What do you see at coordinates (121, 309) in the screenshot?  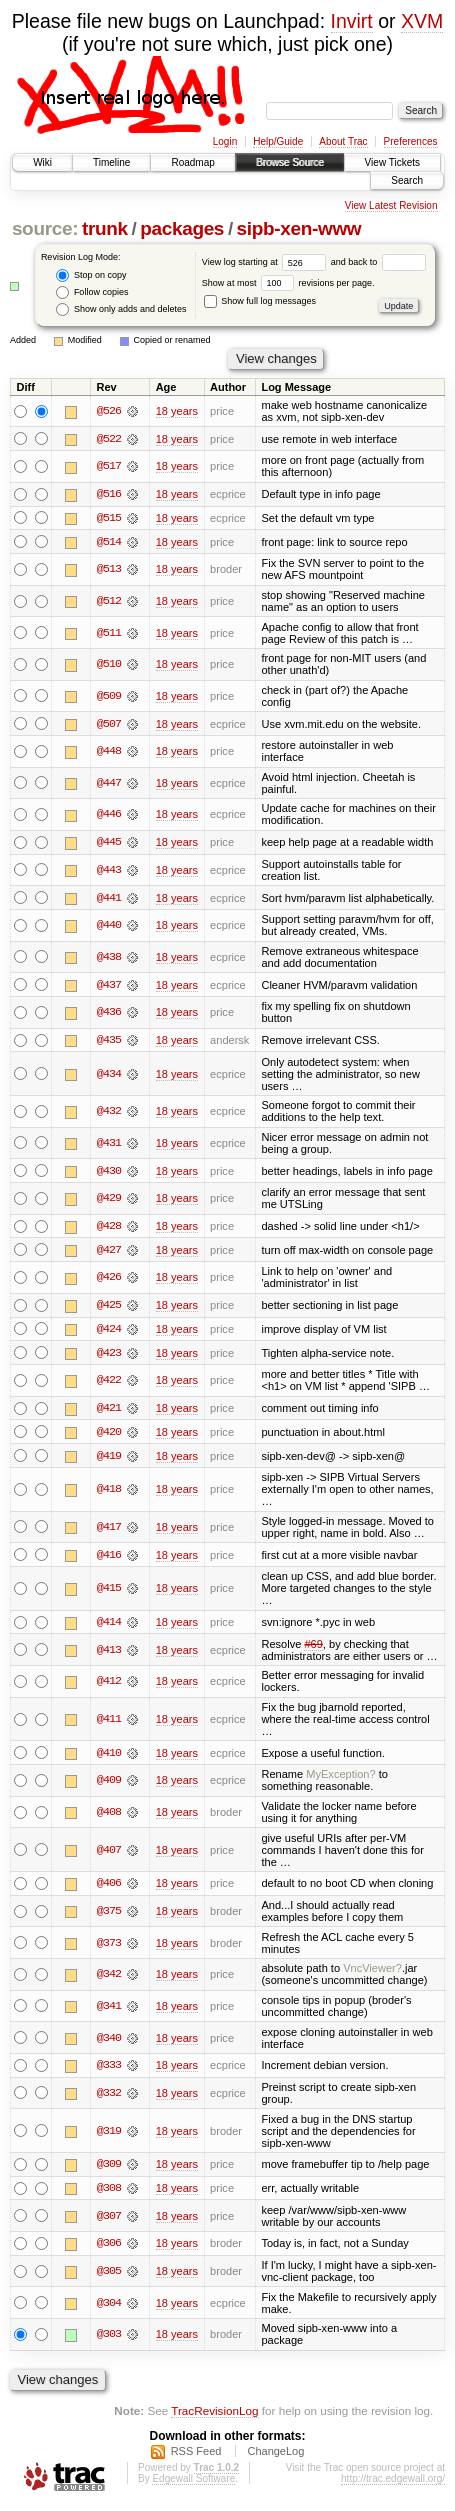 I see `Show only adds and deletes` at bounding box center [121, 309].